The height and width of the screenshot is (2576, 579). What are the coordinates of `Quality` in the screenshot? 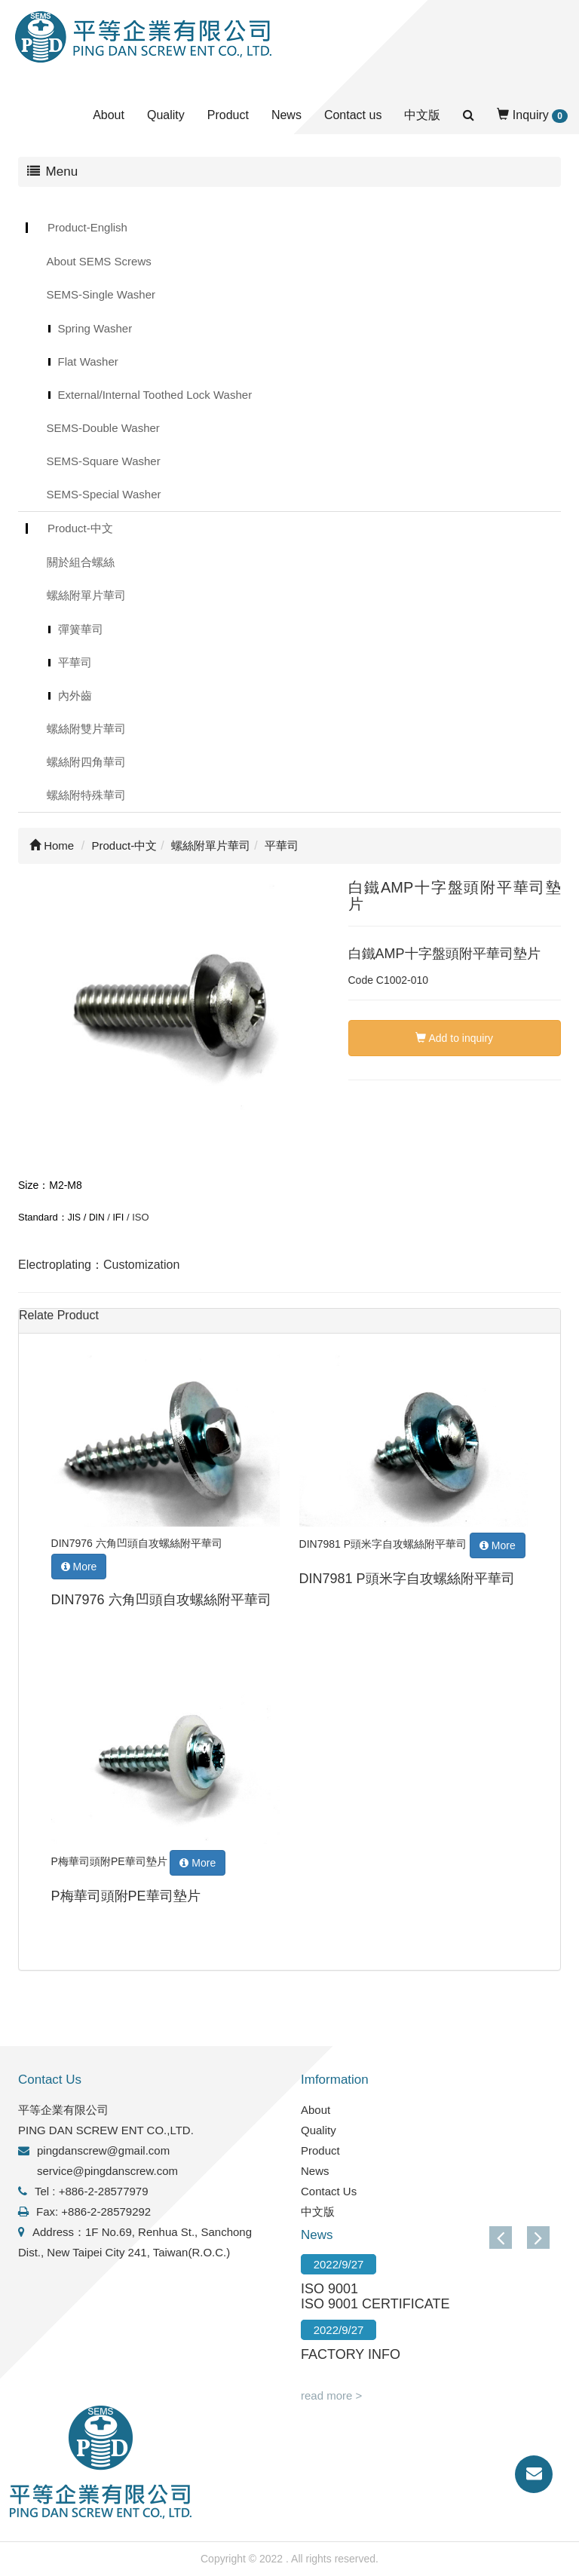 It's located at (166, 115).